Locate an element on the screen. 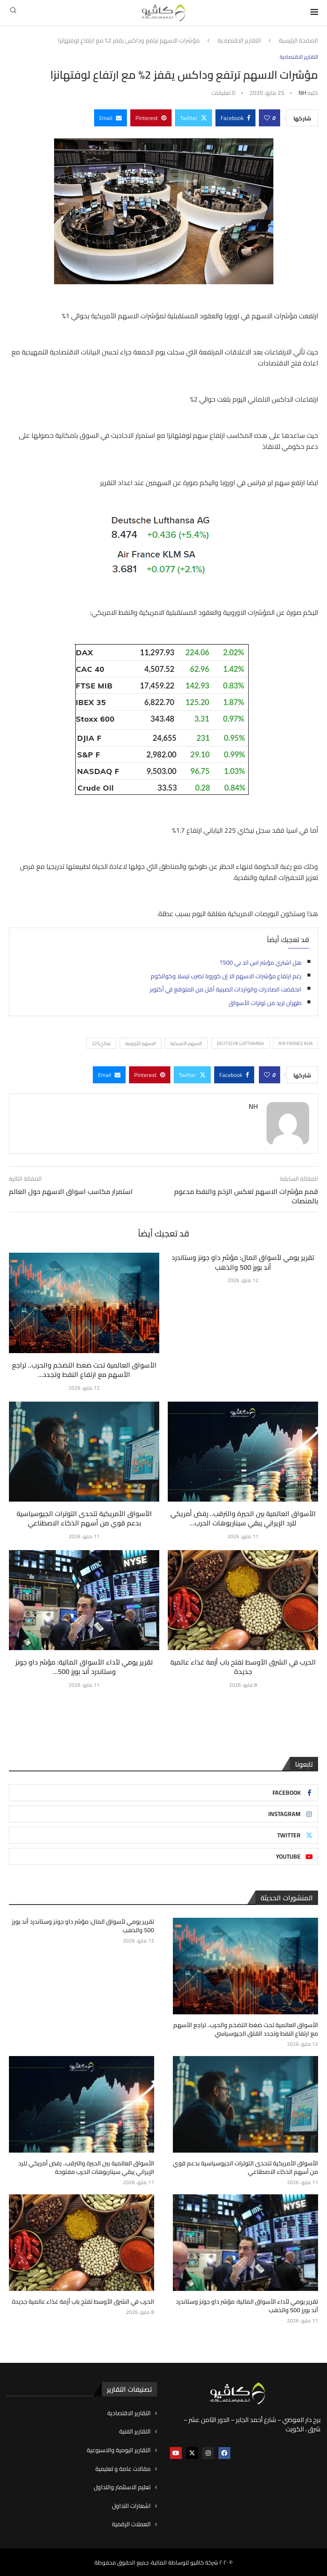  تقرير يومي لأسواق المال: مؤشر داو جونز وستاندرد أند بورز 500 والذهب is located at coordinates (243, 1262).